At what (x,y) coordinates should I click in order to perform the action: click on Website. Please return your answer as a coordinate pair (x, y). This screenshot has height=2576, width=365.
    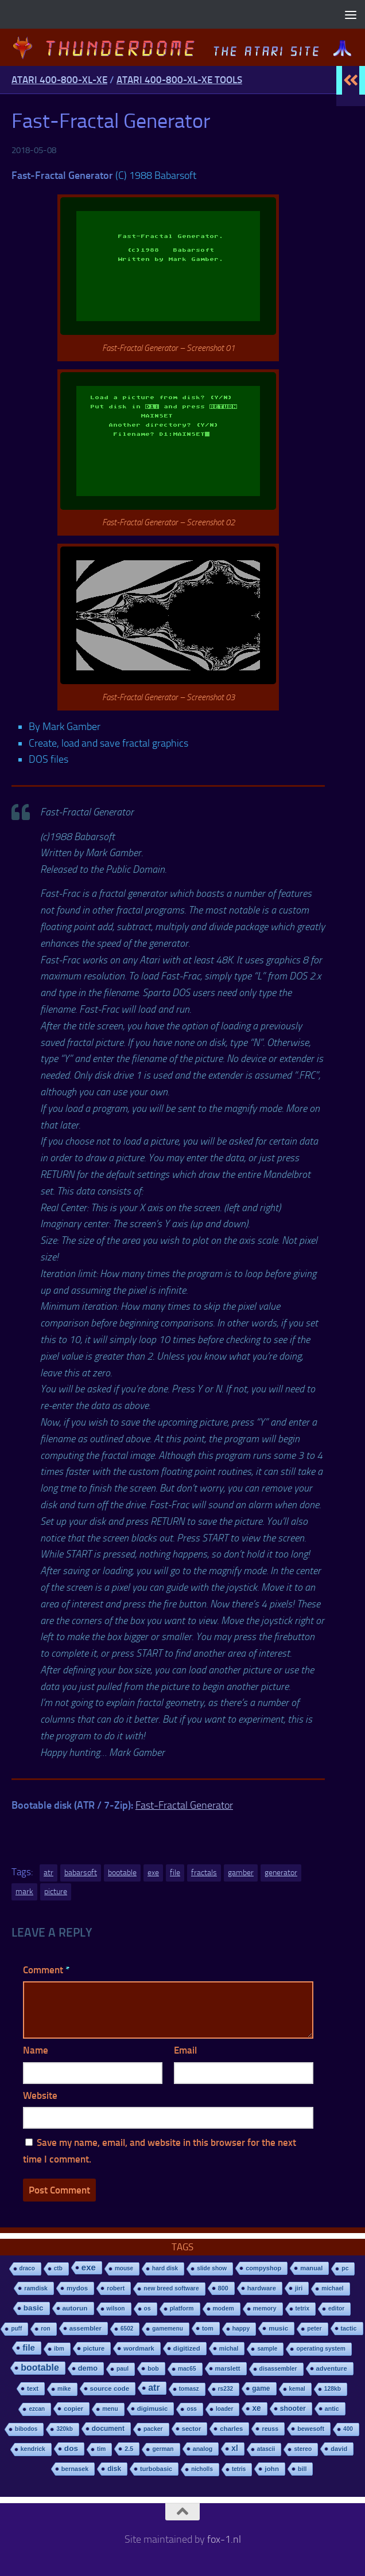
    Looking at the image, I should click on (40, 2095).